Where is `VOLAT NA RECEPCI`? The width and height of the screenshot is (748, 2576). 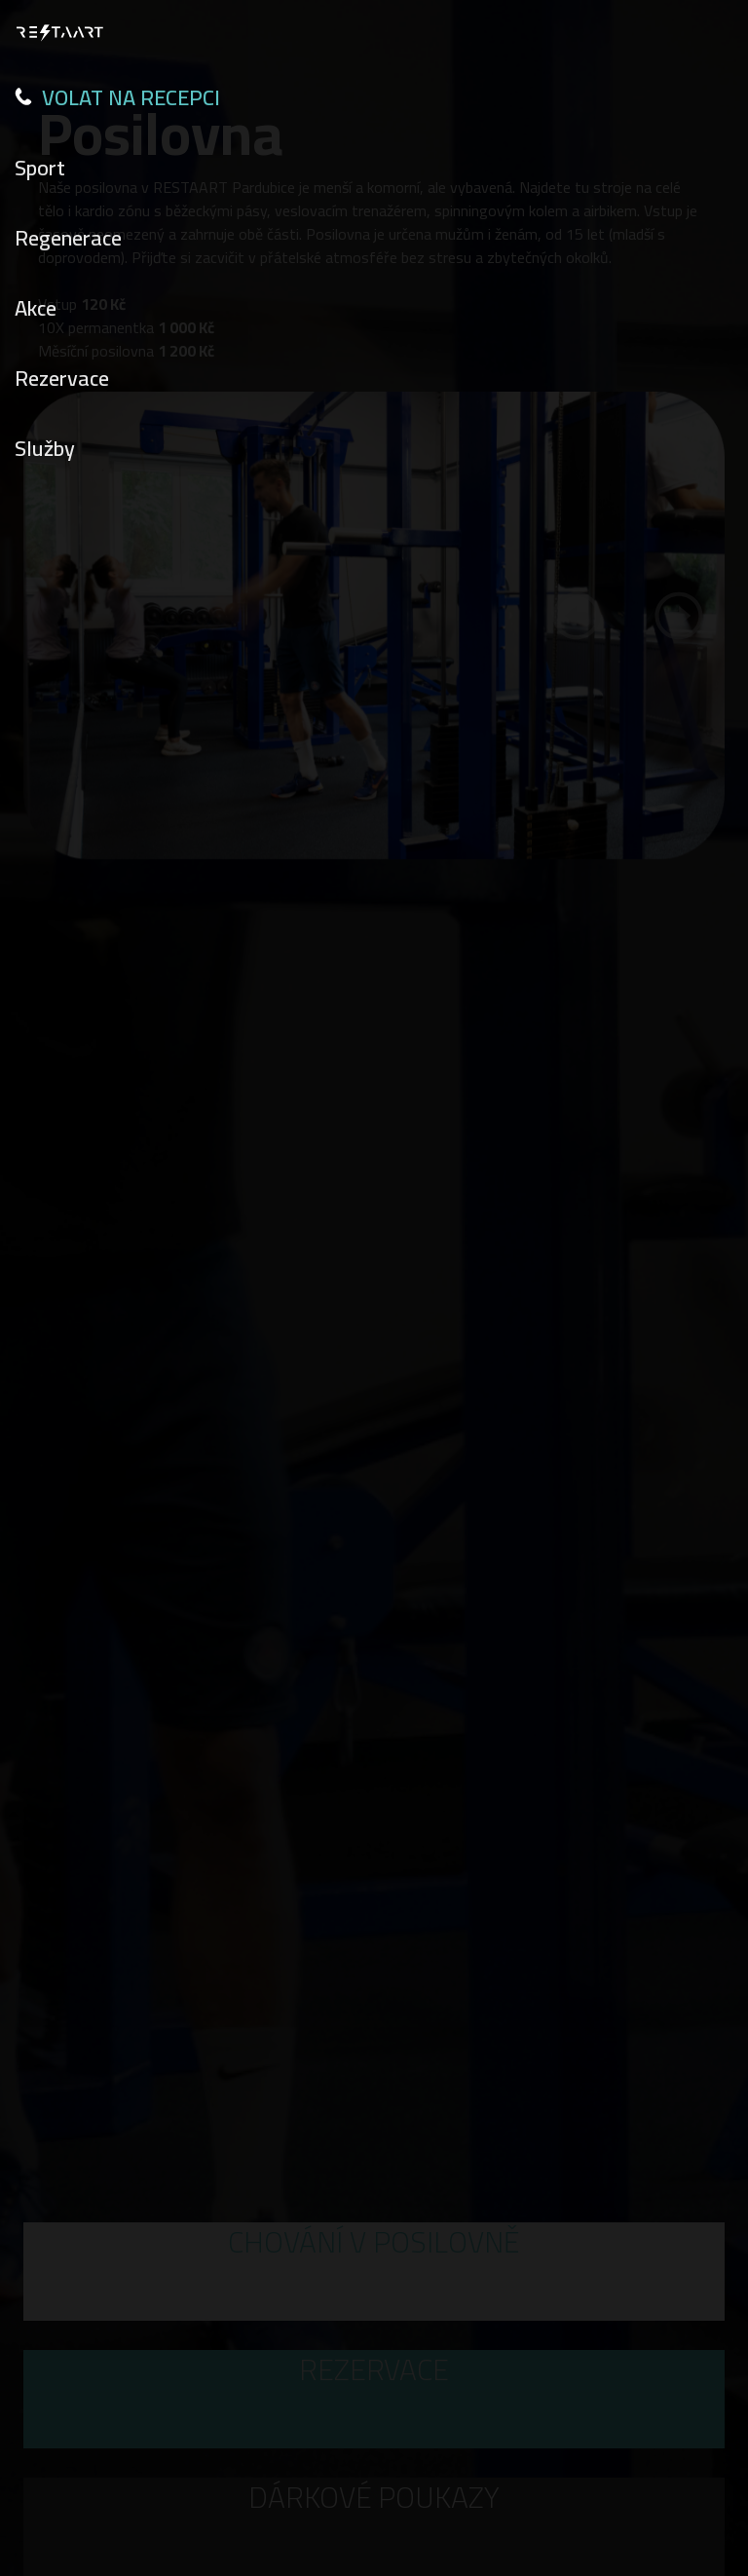 VOLAT NA RECEPCI is located at coordinates (117, 97).